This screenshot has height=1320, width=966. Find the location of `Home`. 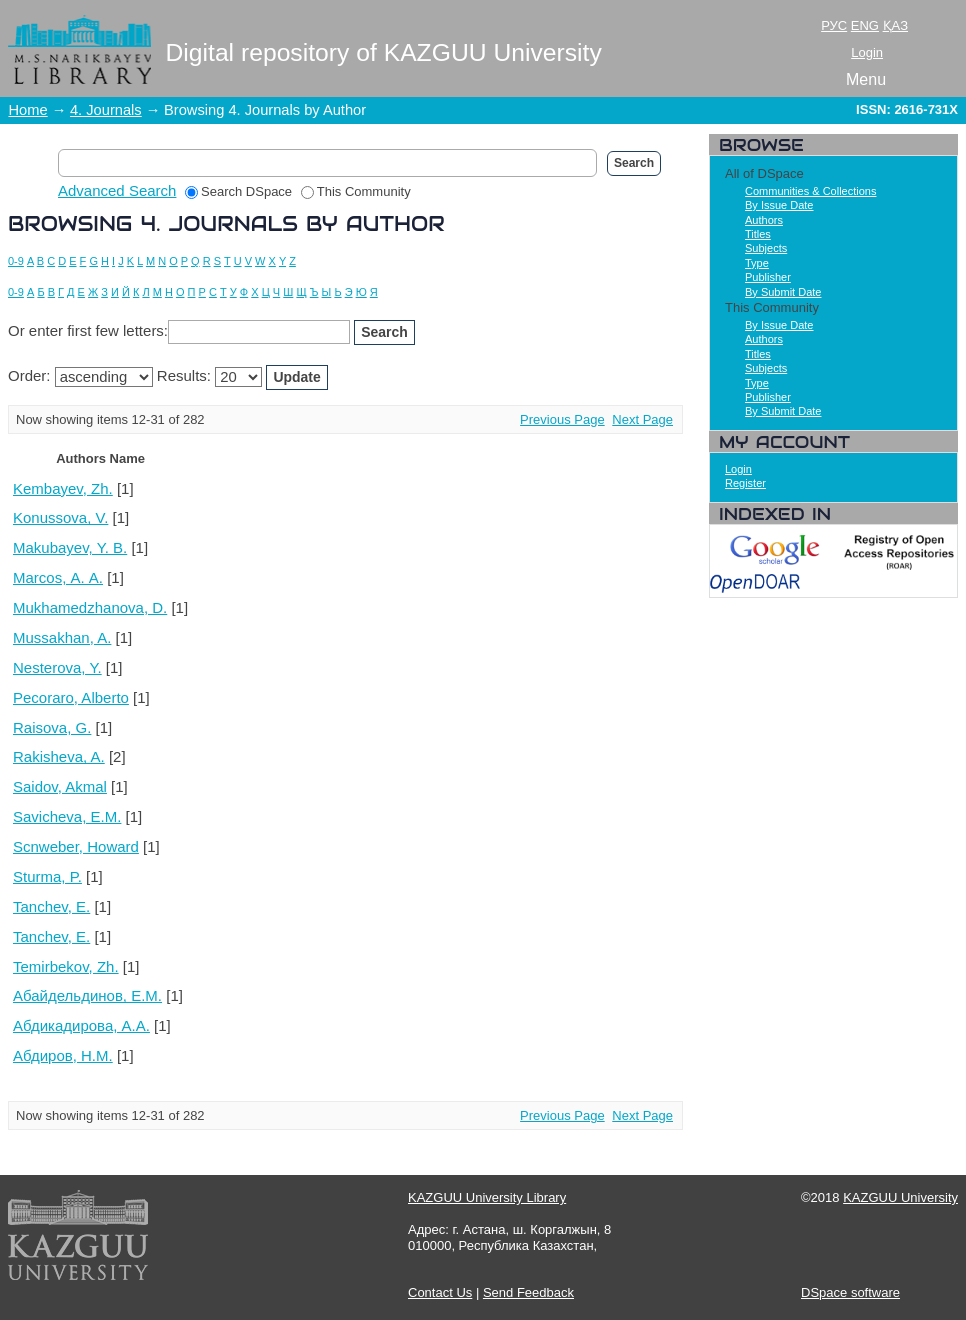

Home is located at coordinates (28, 110).